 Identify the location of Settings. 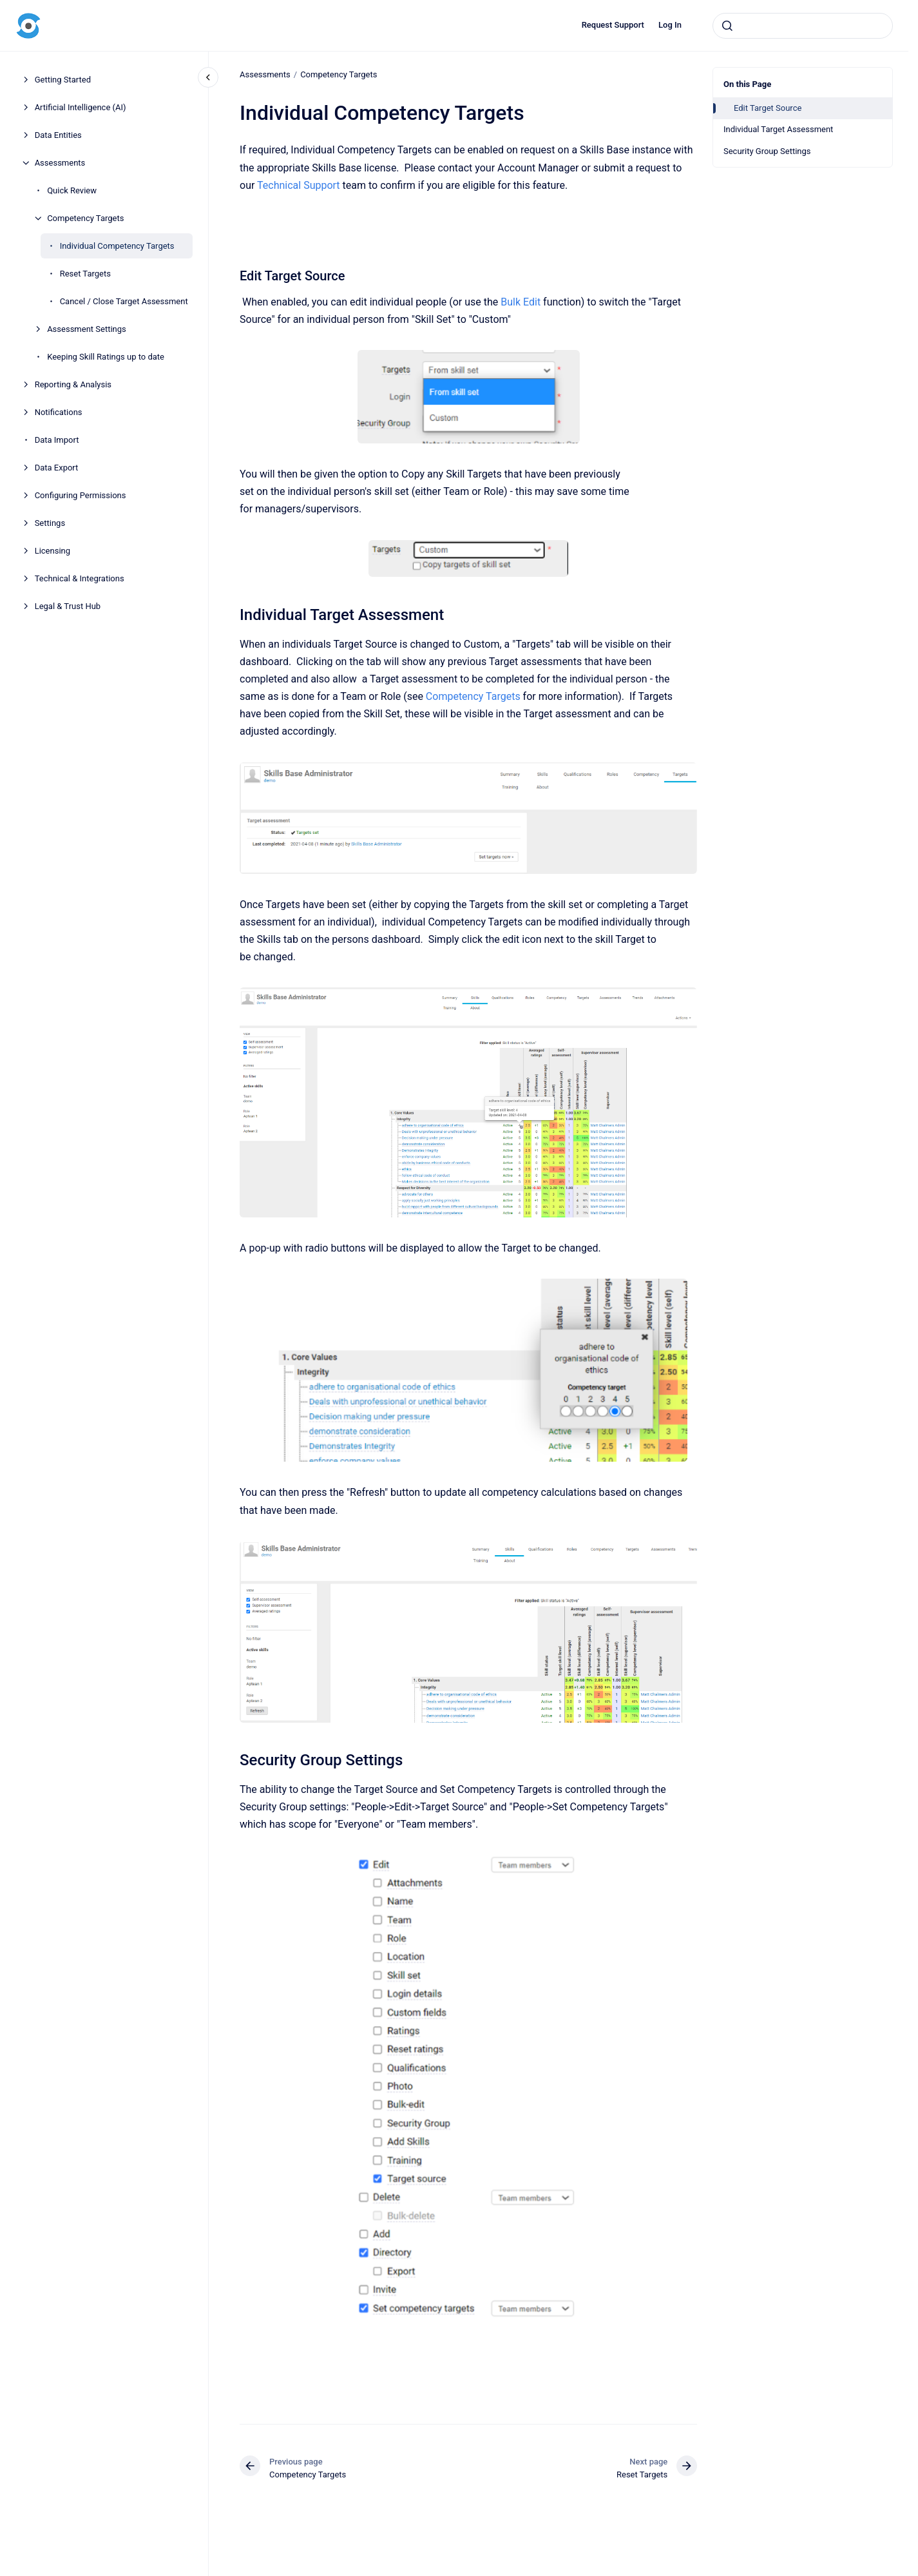
(50, 523).